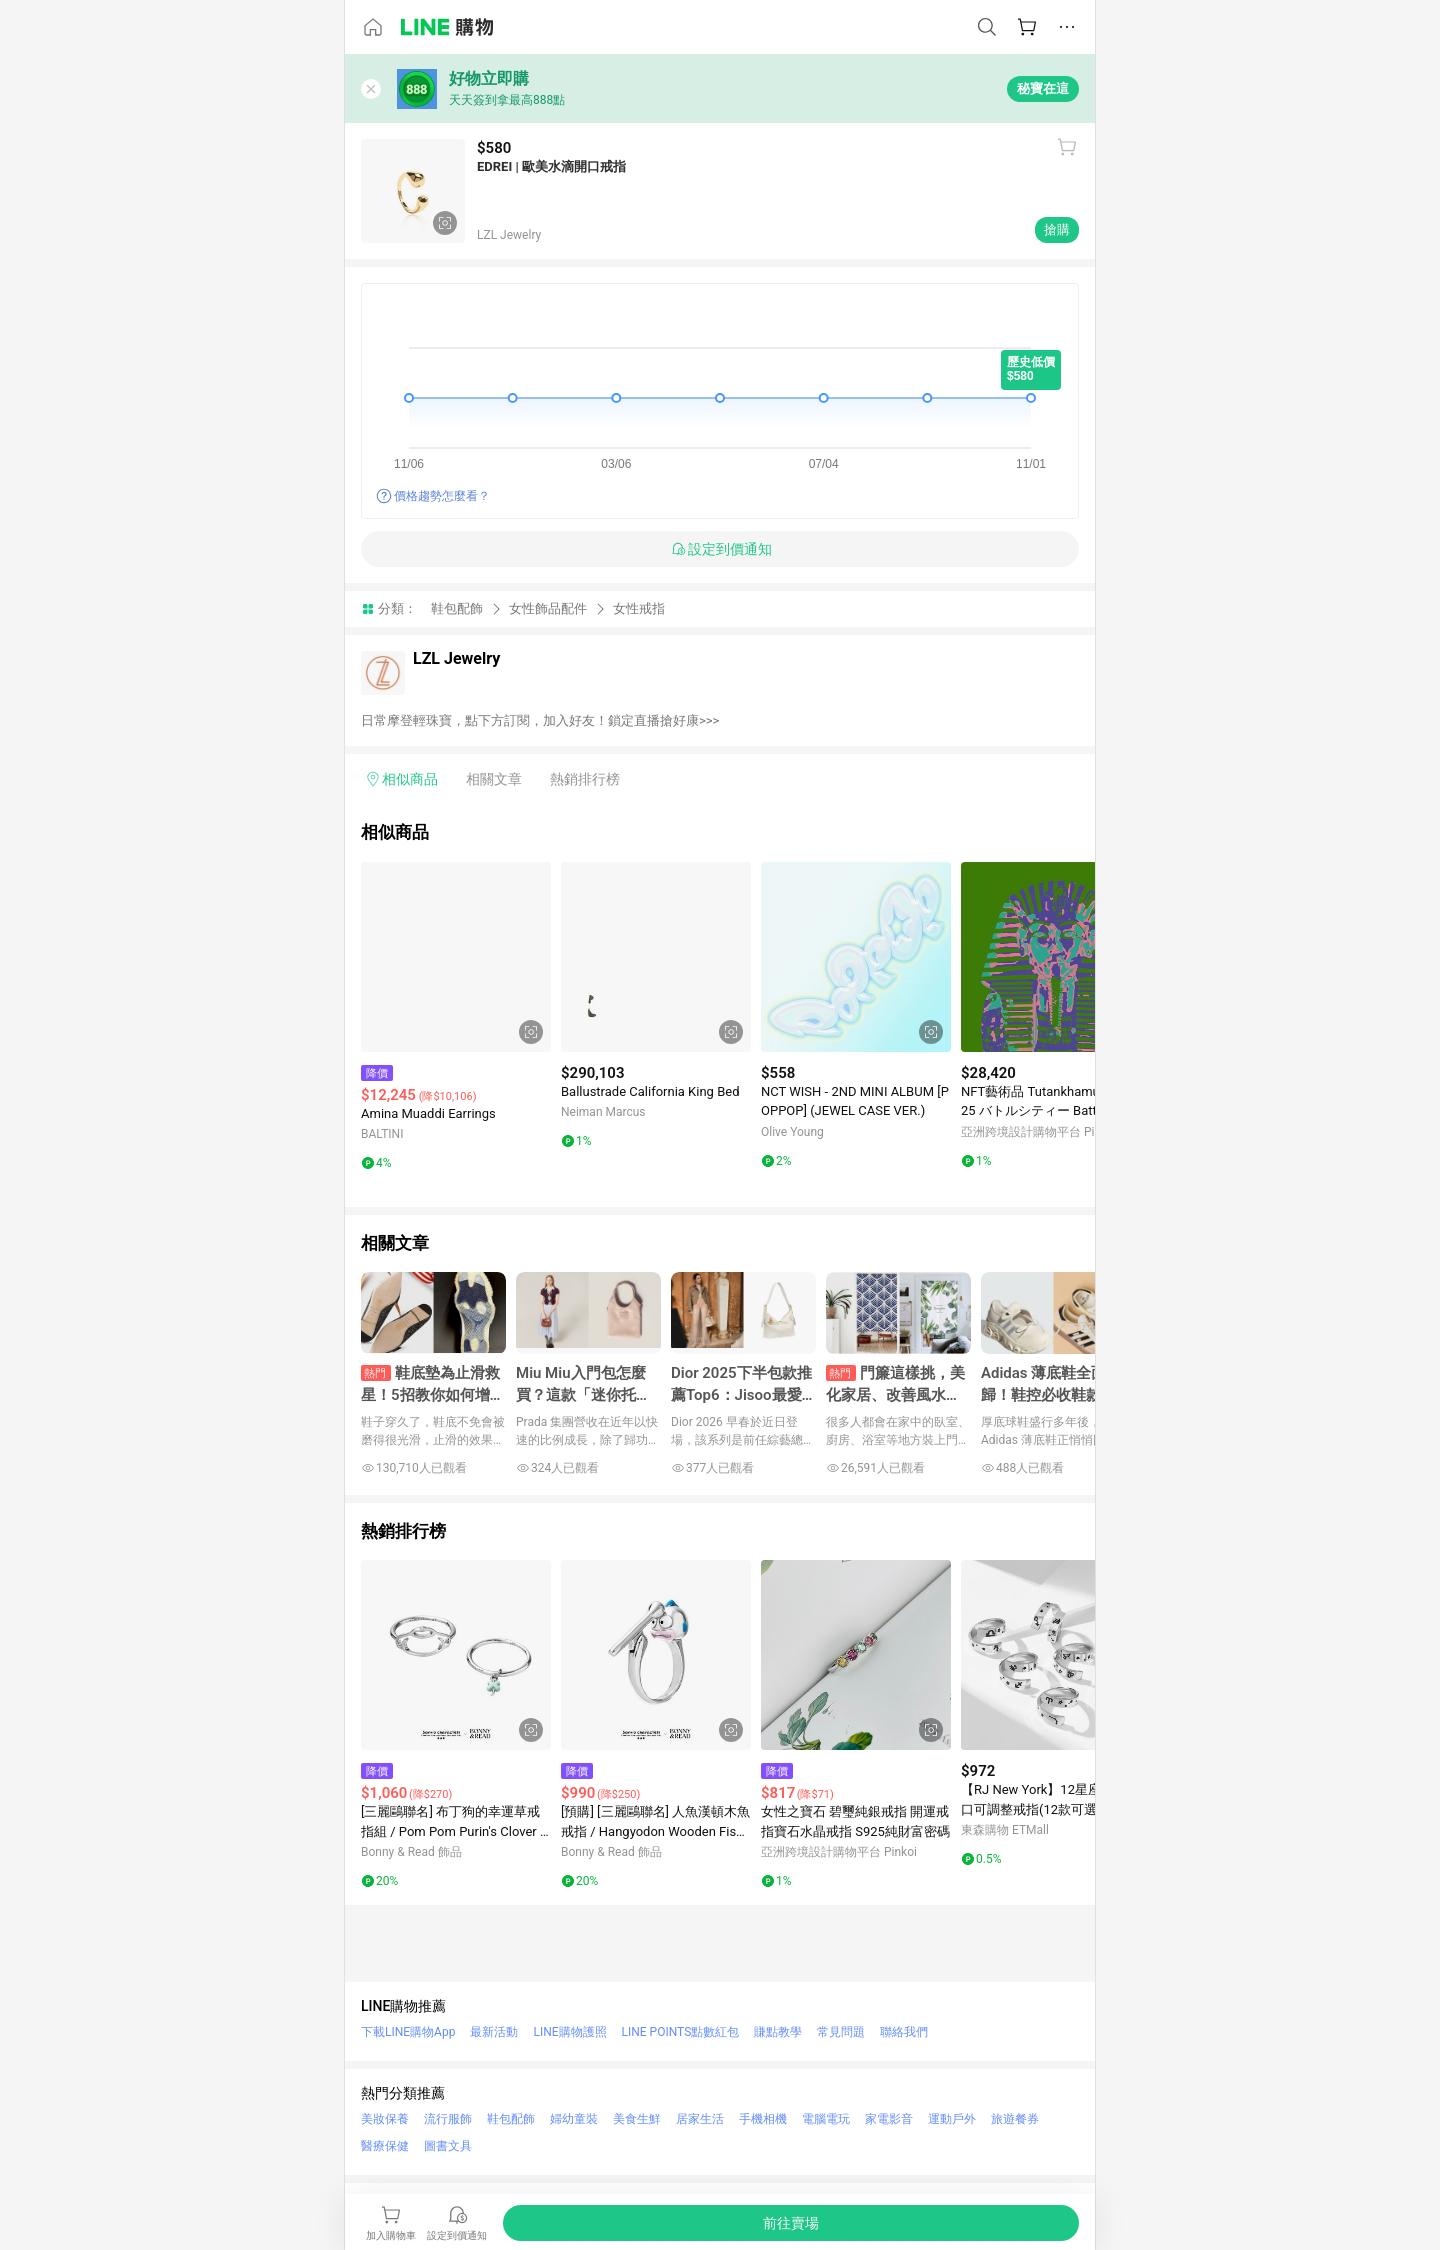 Image resolution: width=1440 pixels, height=2250 pixels. Describe the element at coordinates (448, 2119) in the screenshot. I see `流行服飾` at that location.